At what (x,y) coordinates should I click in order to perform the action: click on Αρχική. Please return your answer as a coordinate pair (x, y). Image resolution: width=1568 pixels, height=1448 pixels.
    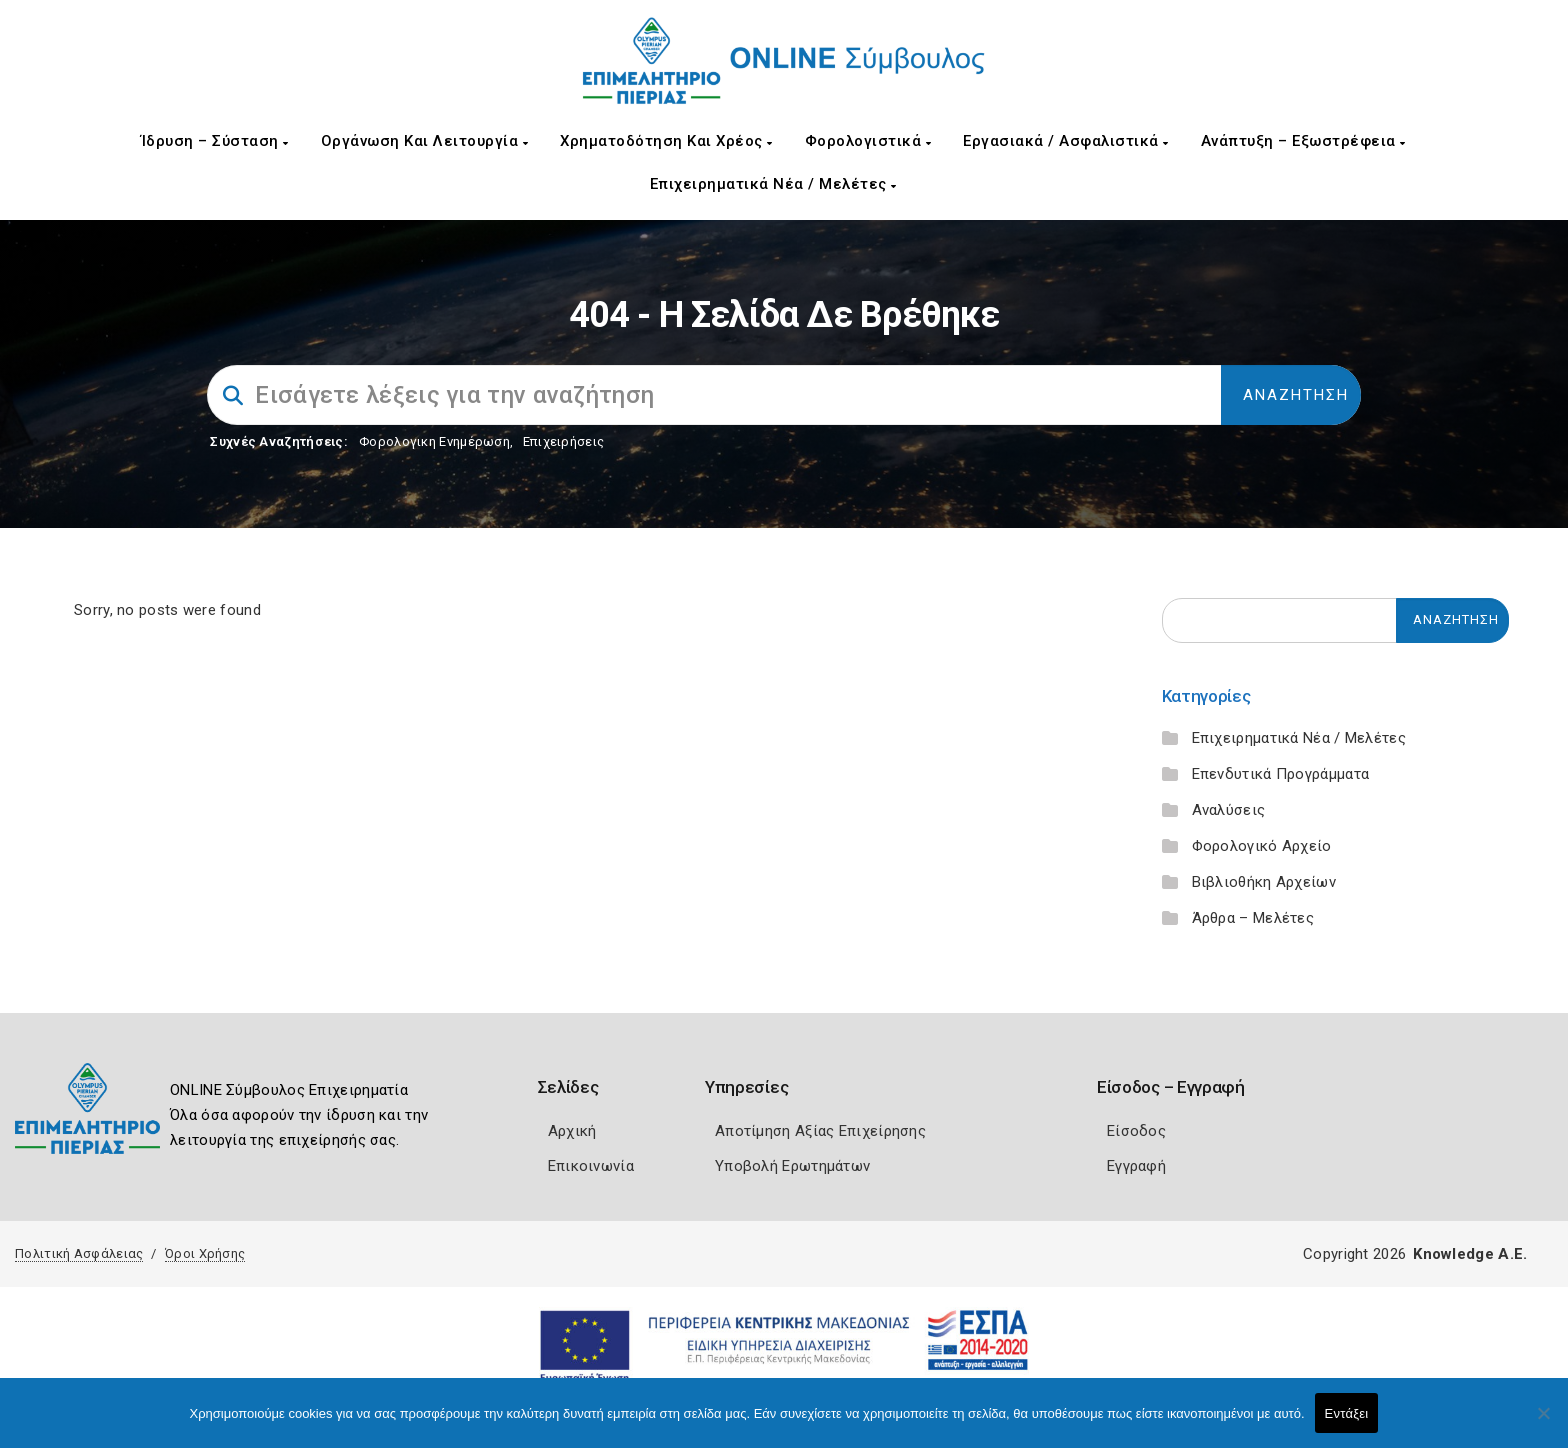
    Looking at the image, I should click on (572, 1131).